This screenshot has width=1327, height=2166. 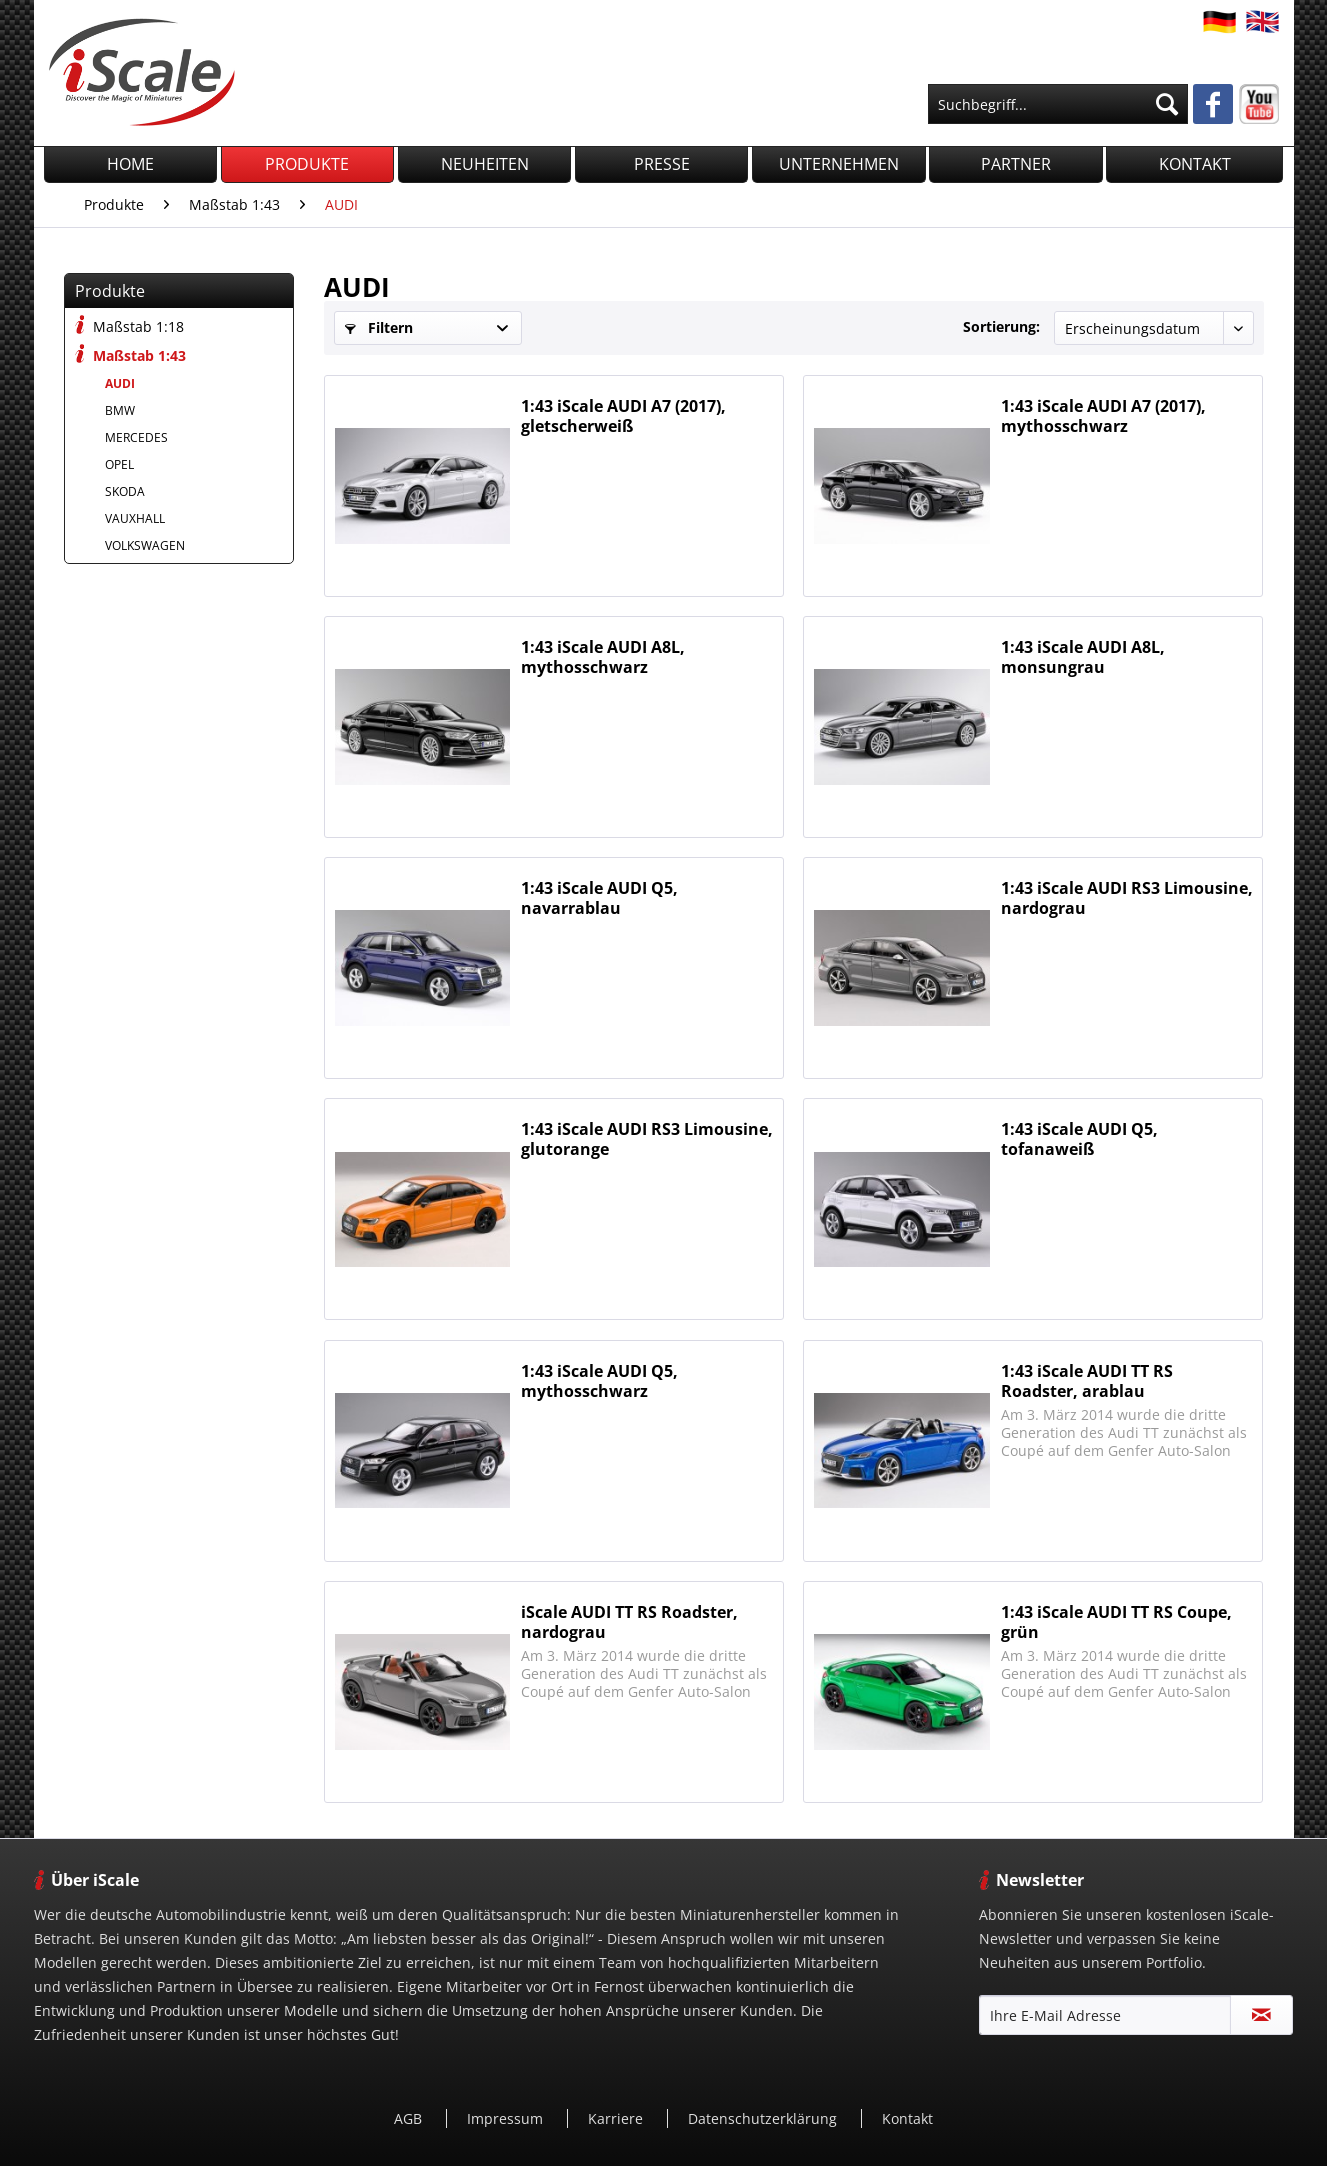 What do you see at coordinates (1058, 104) in the screenshot?
I see `[menuitem]` at bounding box center [1058, 104].